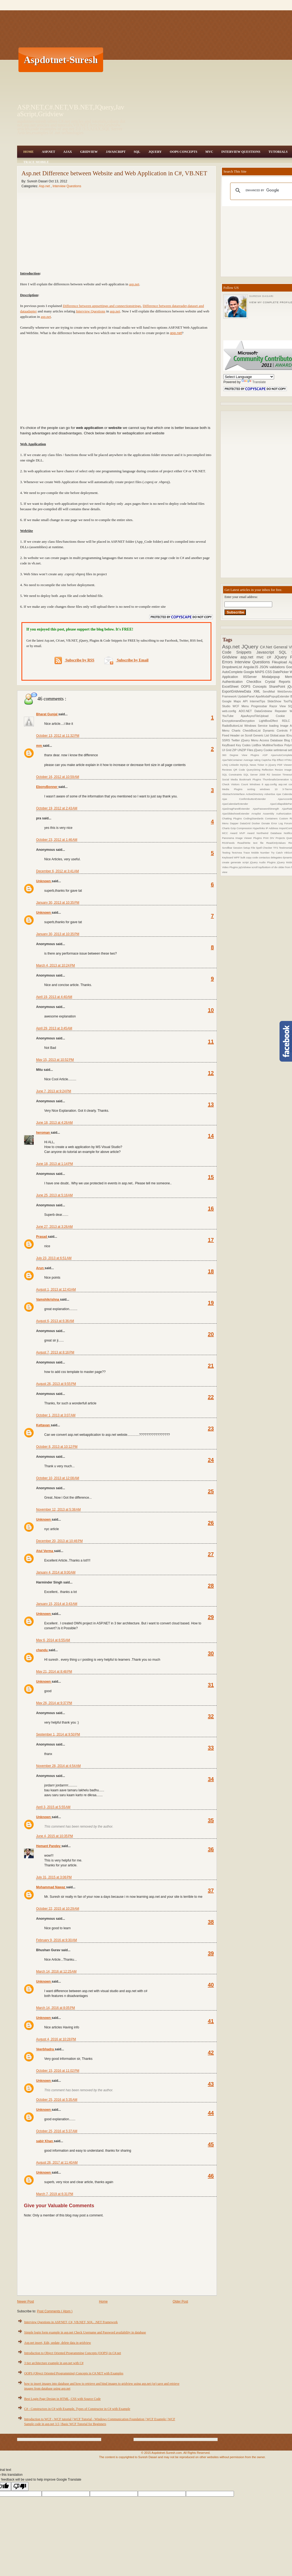 The width and height of the screenshot is (292, 2576). What do you see at coordinates (58, 1766) in the screenshot?
I see `November 28, 2014 at 4:54 AM` at bounding box center [58, 1766].